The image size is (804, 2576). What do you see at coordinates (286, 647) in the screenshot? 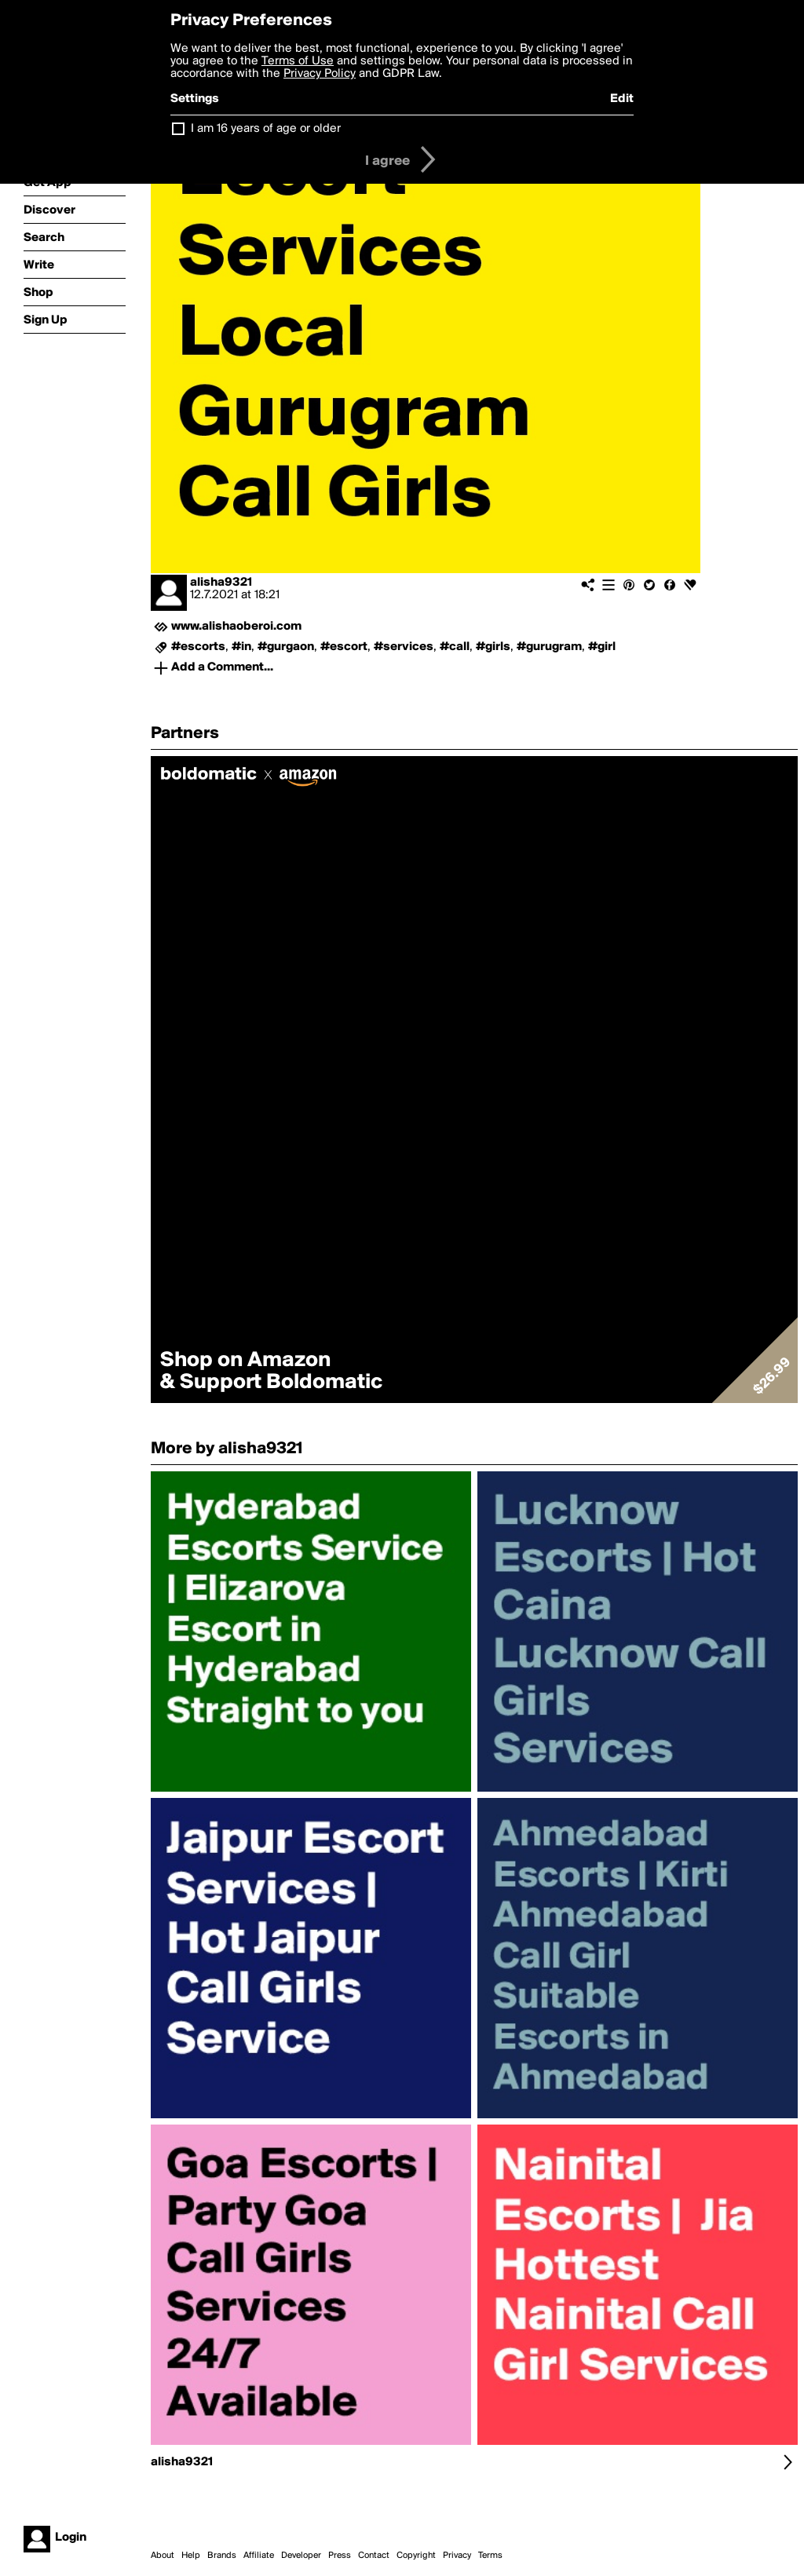
I see `#gurgaon` at bounding box center [286, 647].